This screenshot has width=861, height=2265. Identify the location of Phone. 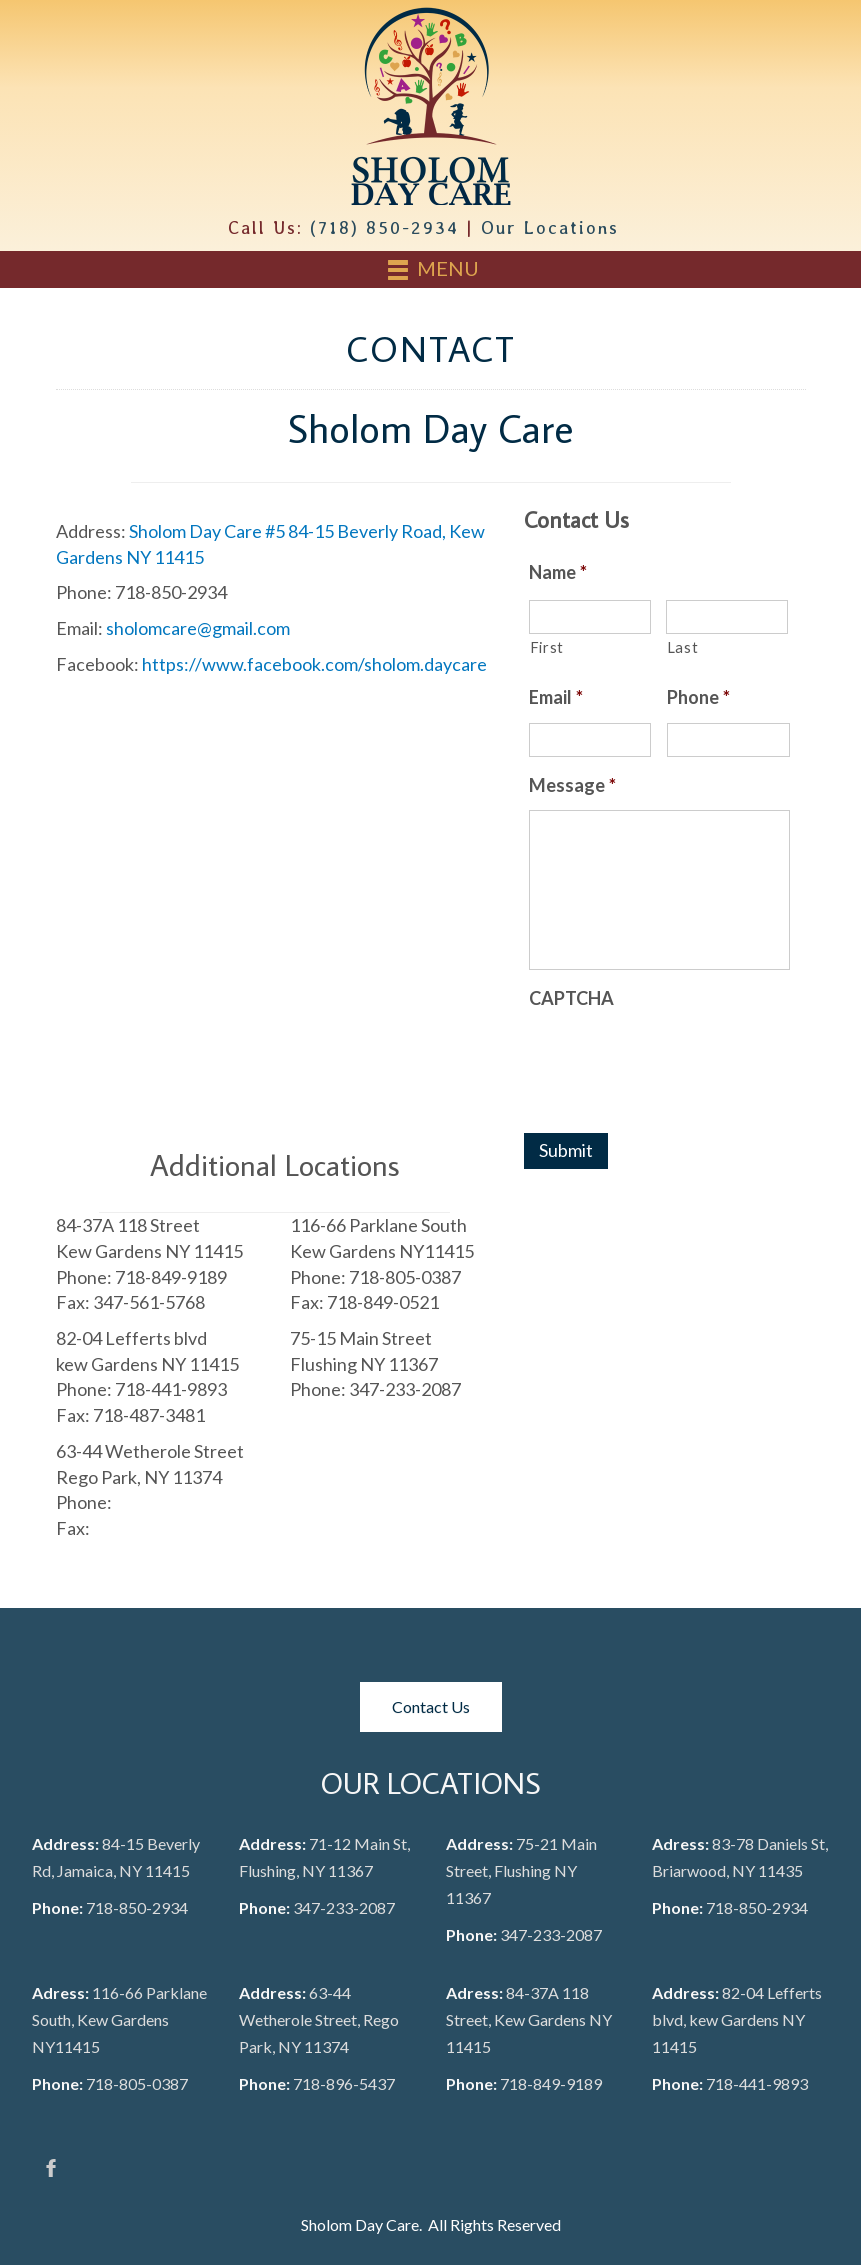
(698, 697).